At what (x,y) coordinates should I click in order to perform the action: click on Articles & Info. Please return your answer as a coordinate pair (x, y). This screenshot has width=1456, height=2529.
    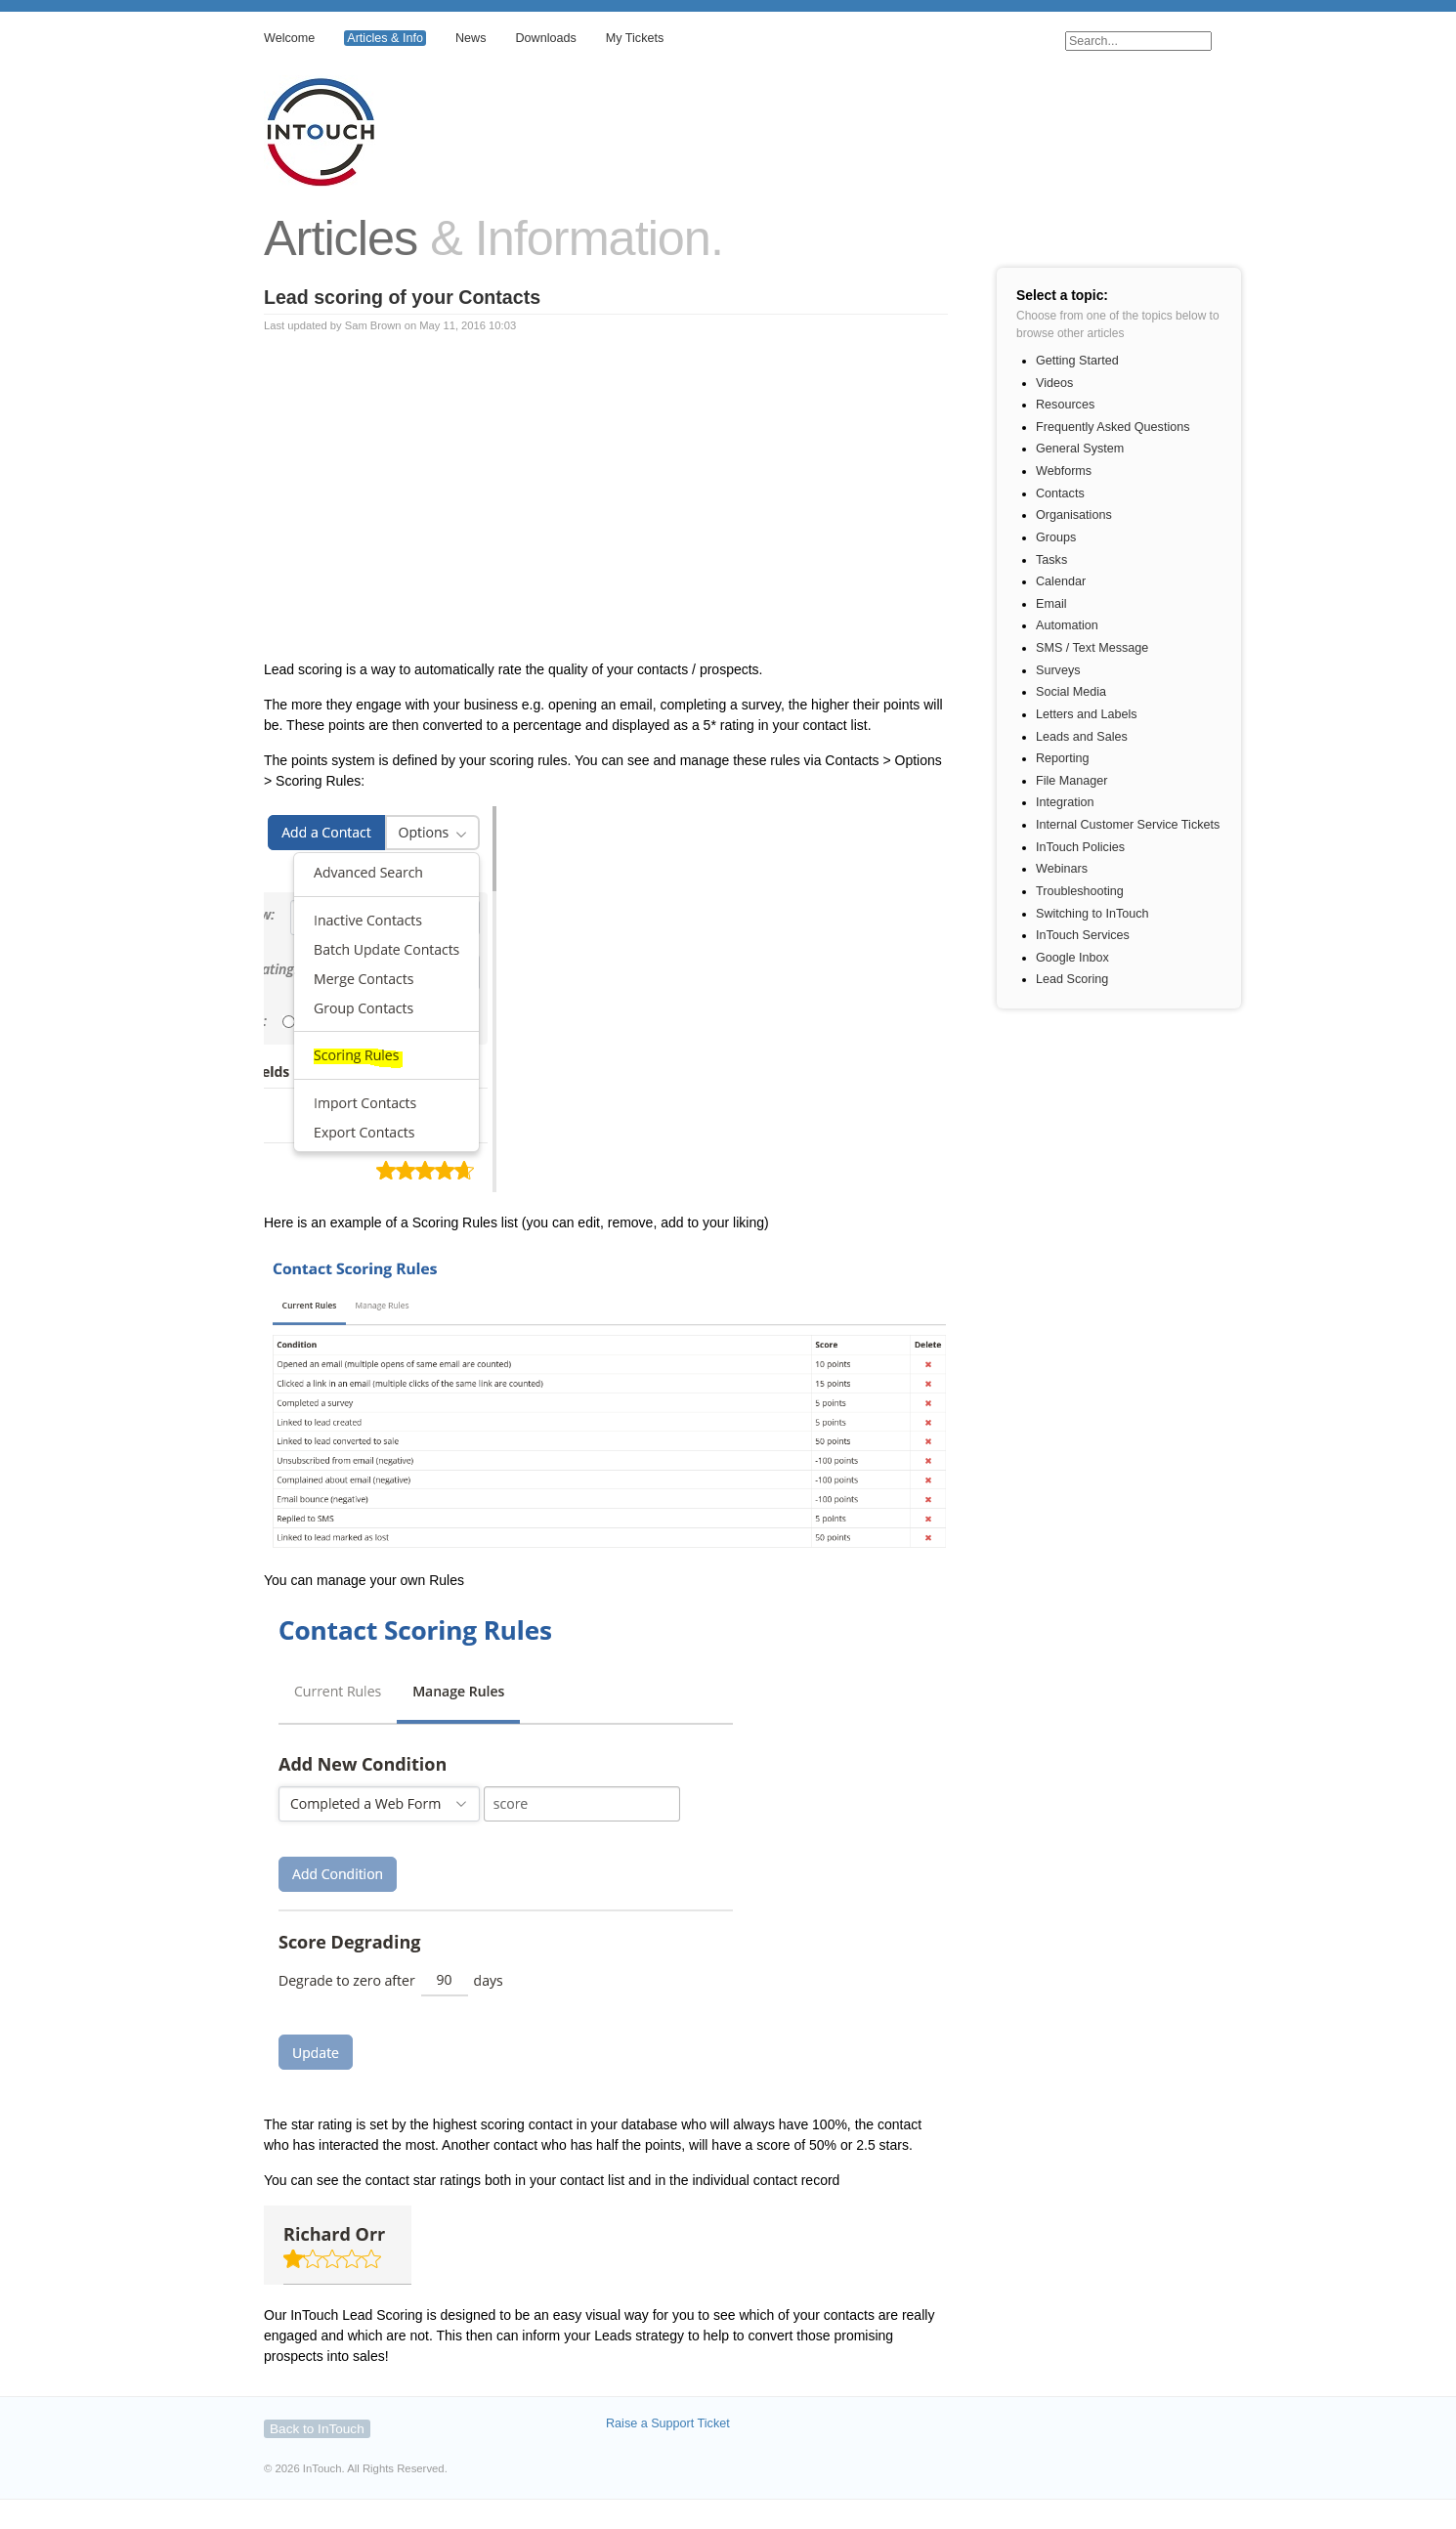
    Looking at the image, I should click on (385, 38).